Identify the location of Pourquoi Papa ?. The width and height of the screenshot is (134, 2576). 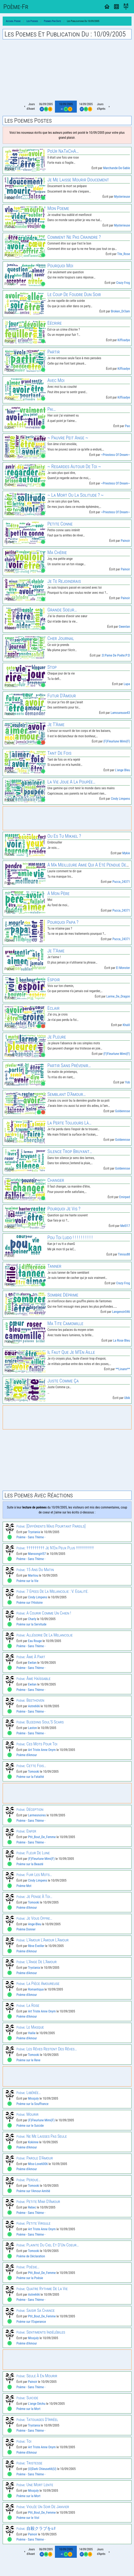
(62, 922).